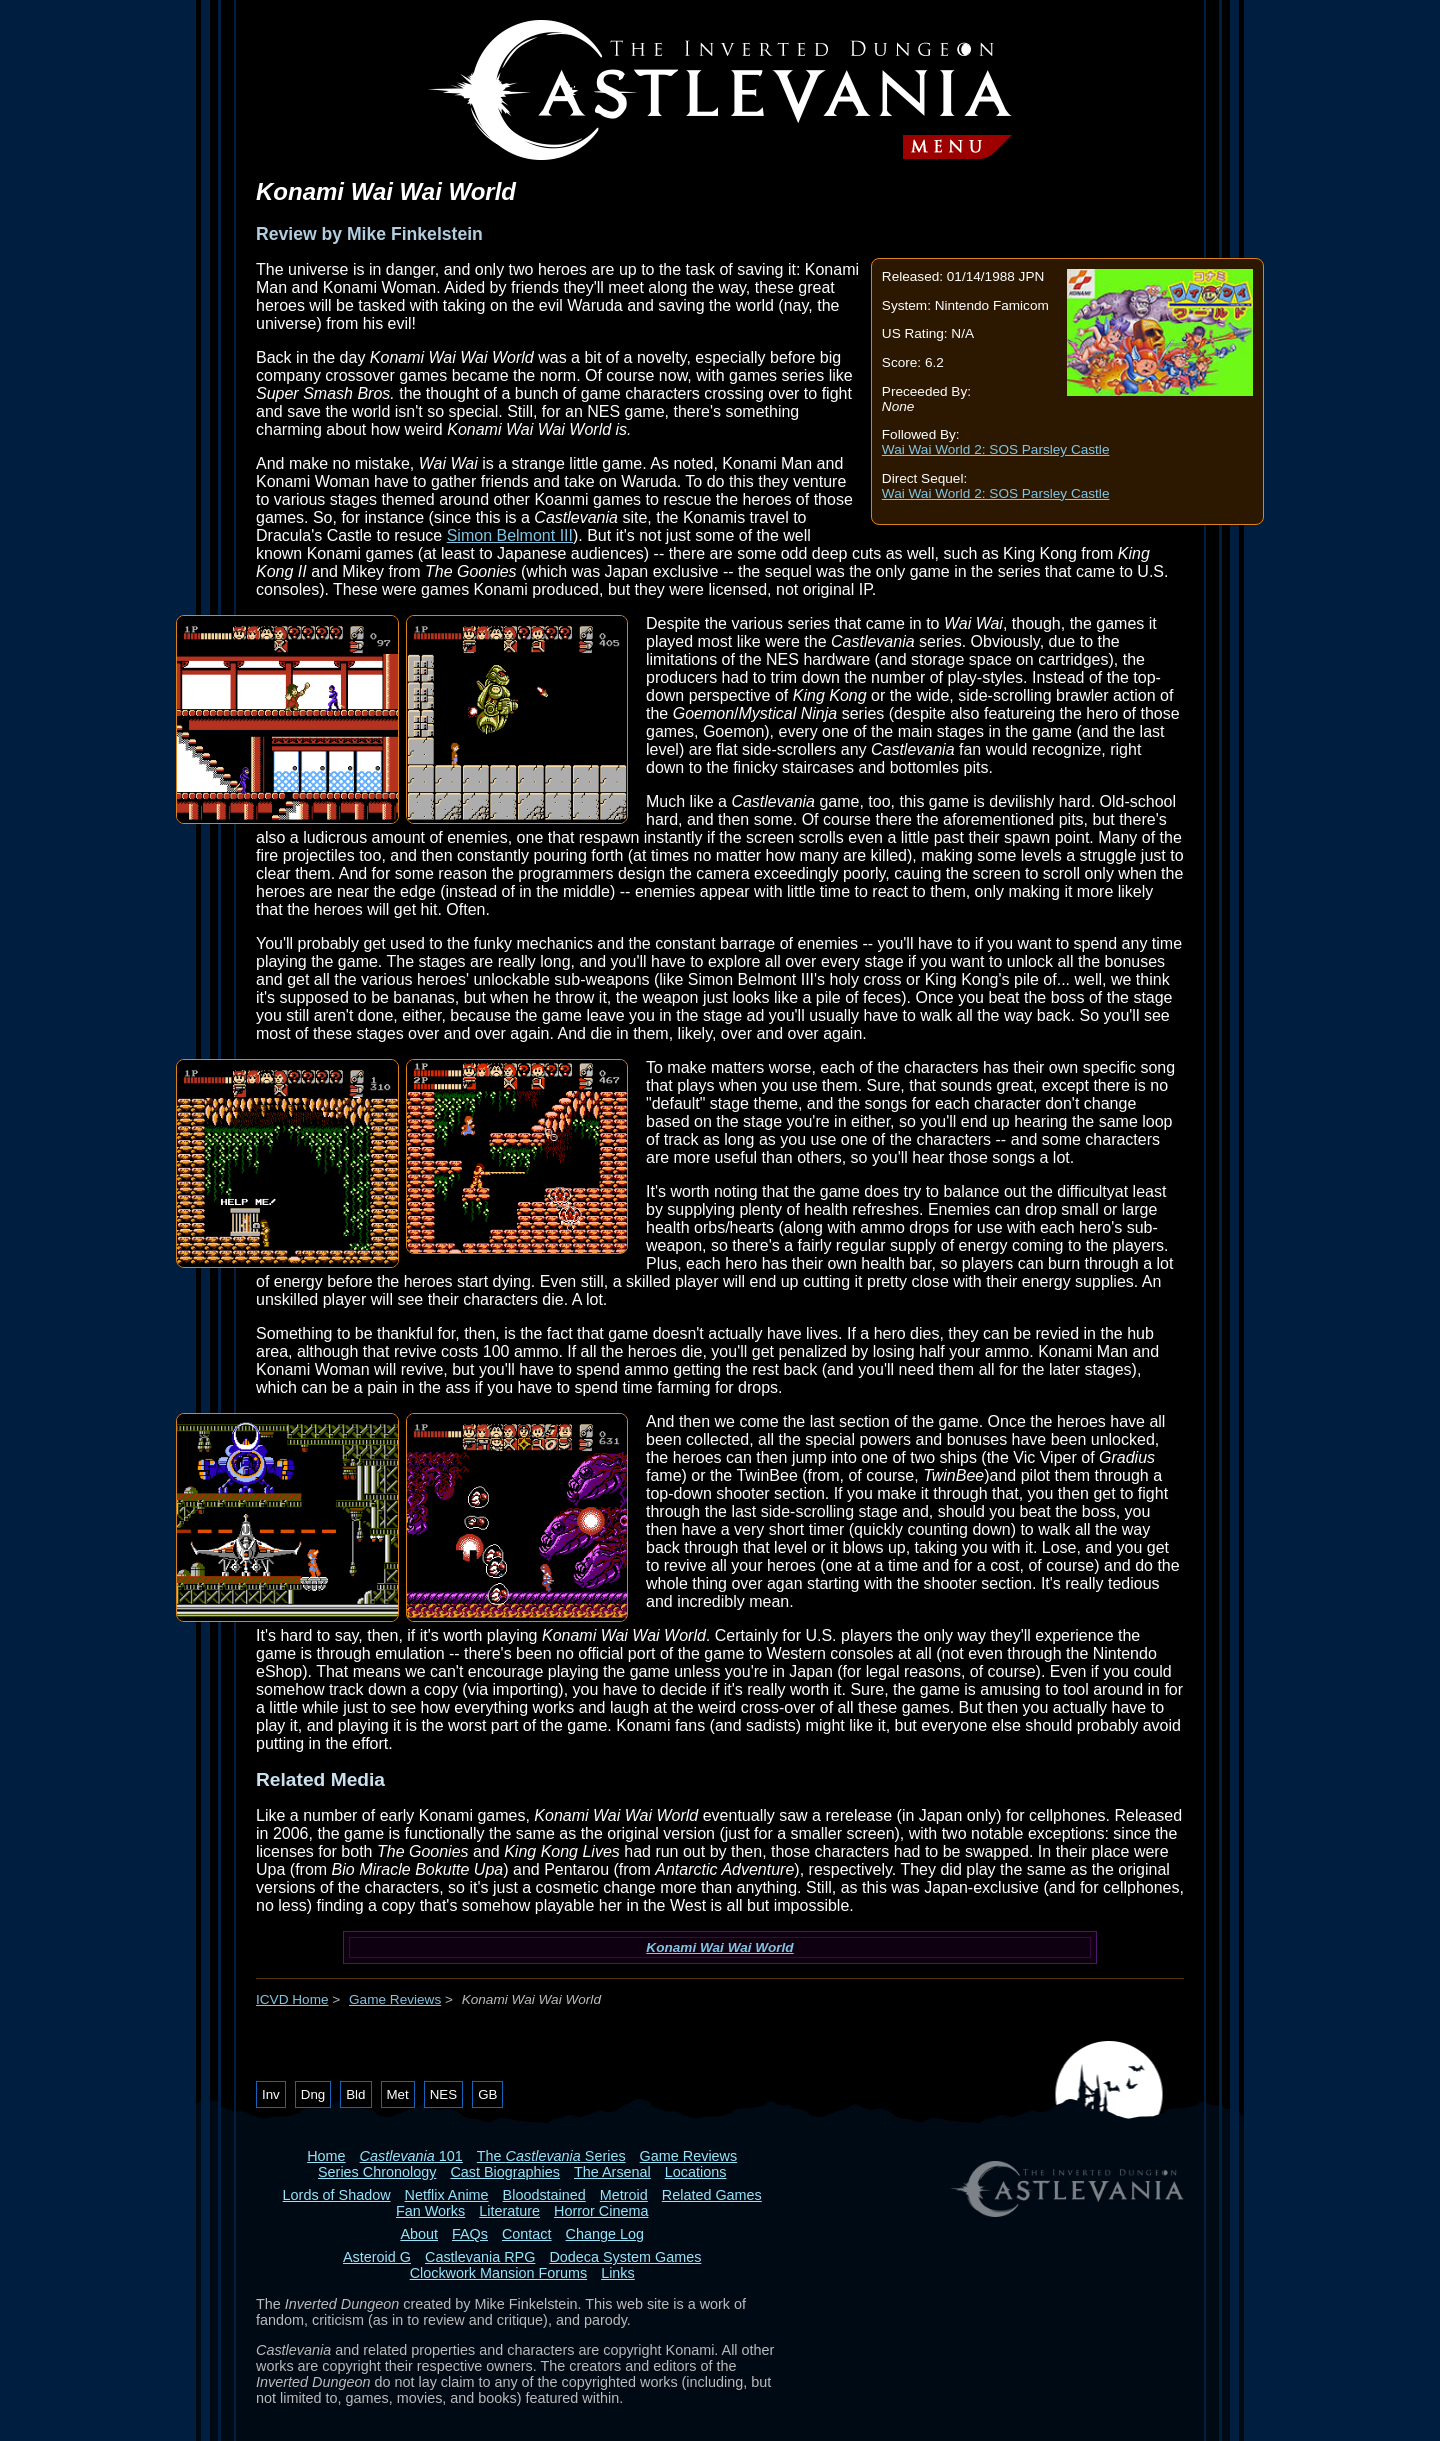 Image resolution: width=1440 pixels, height=2441 pixels. I want to click on Inv, so click(271, 2094).